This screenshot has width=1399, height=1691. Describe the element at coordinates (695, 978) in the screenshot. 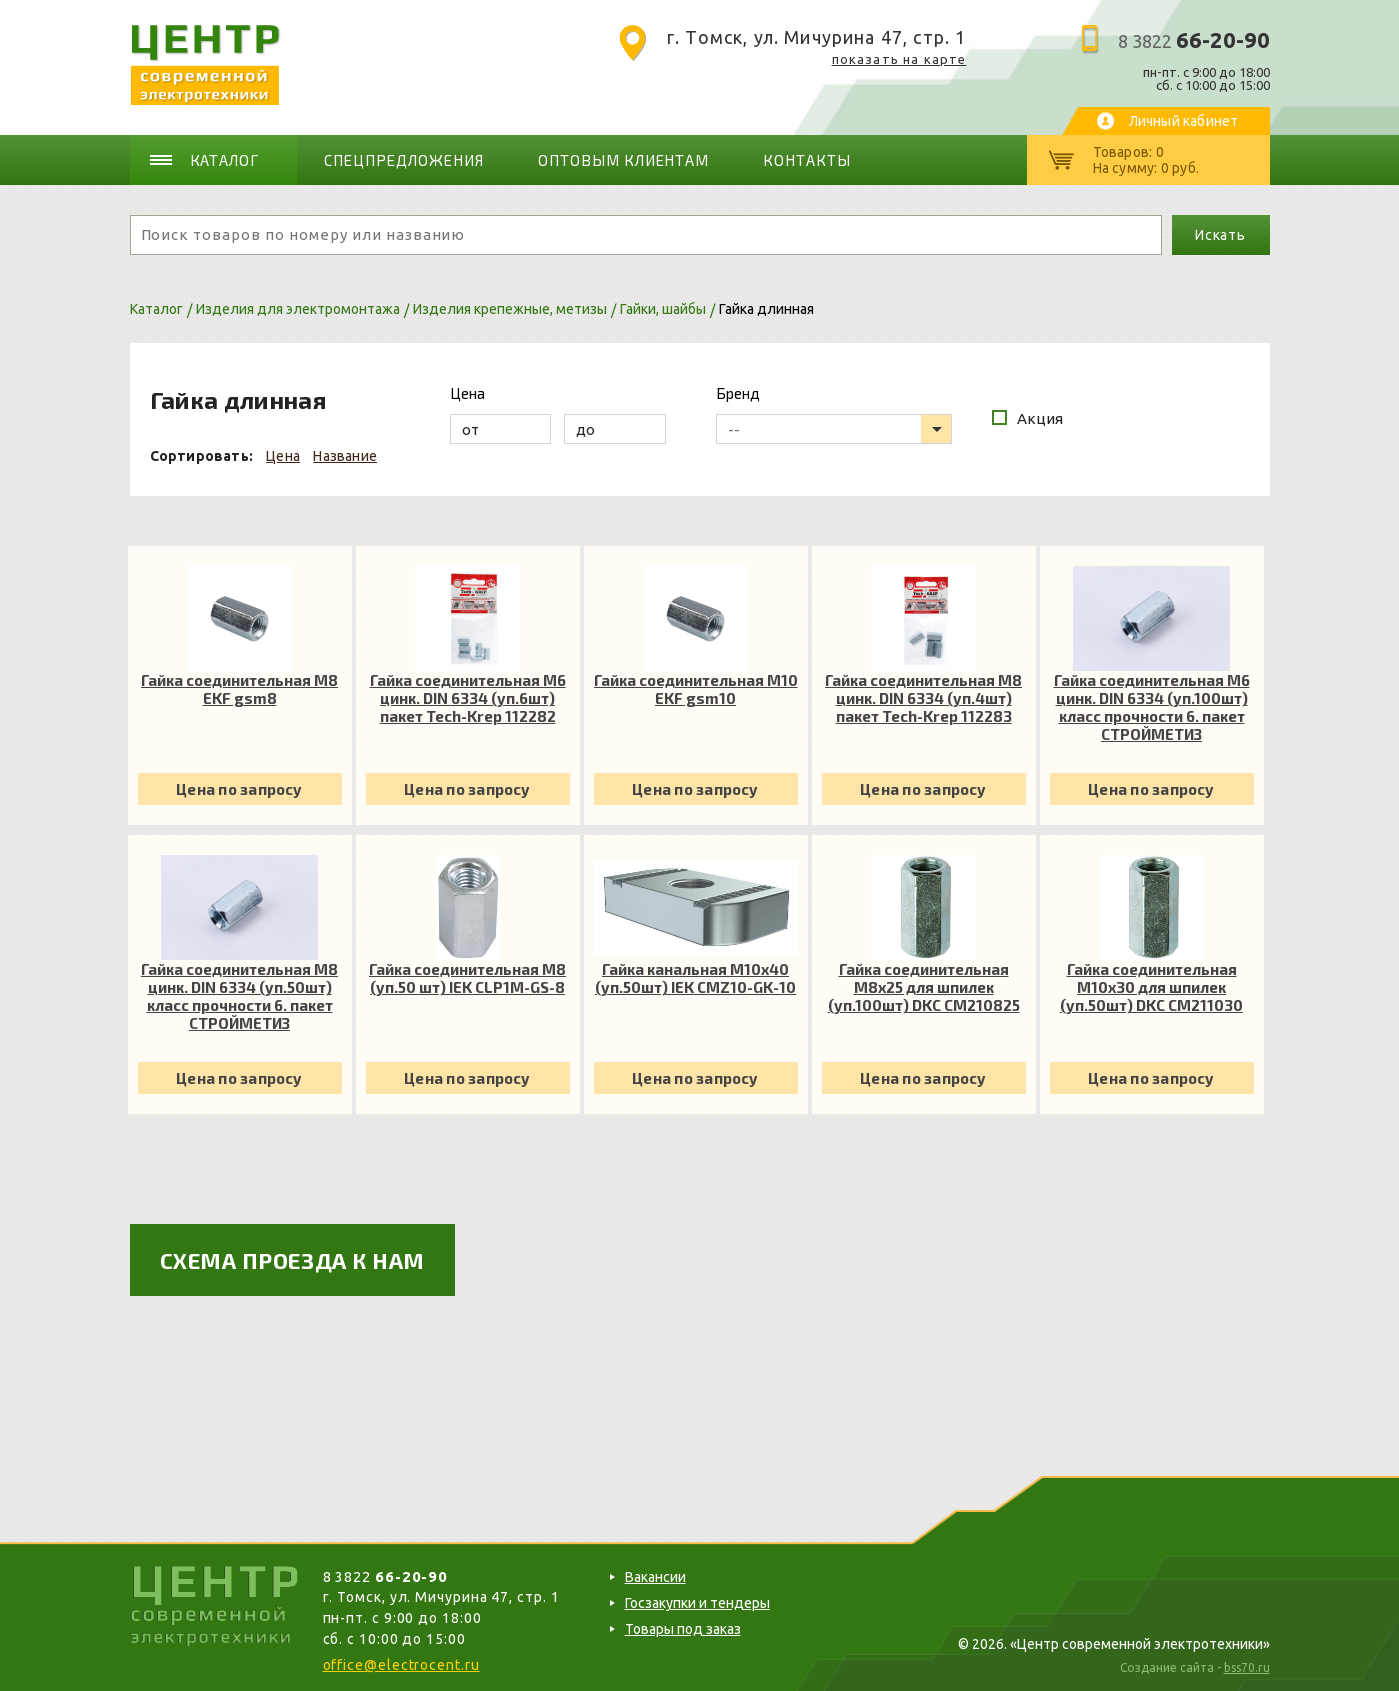

I see `Гайка канальная М10х40 (уп.50шт) IEK CMZ10-GK-10` at that location.